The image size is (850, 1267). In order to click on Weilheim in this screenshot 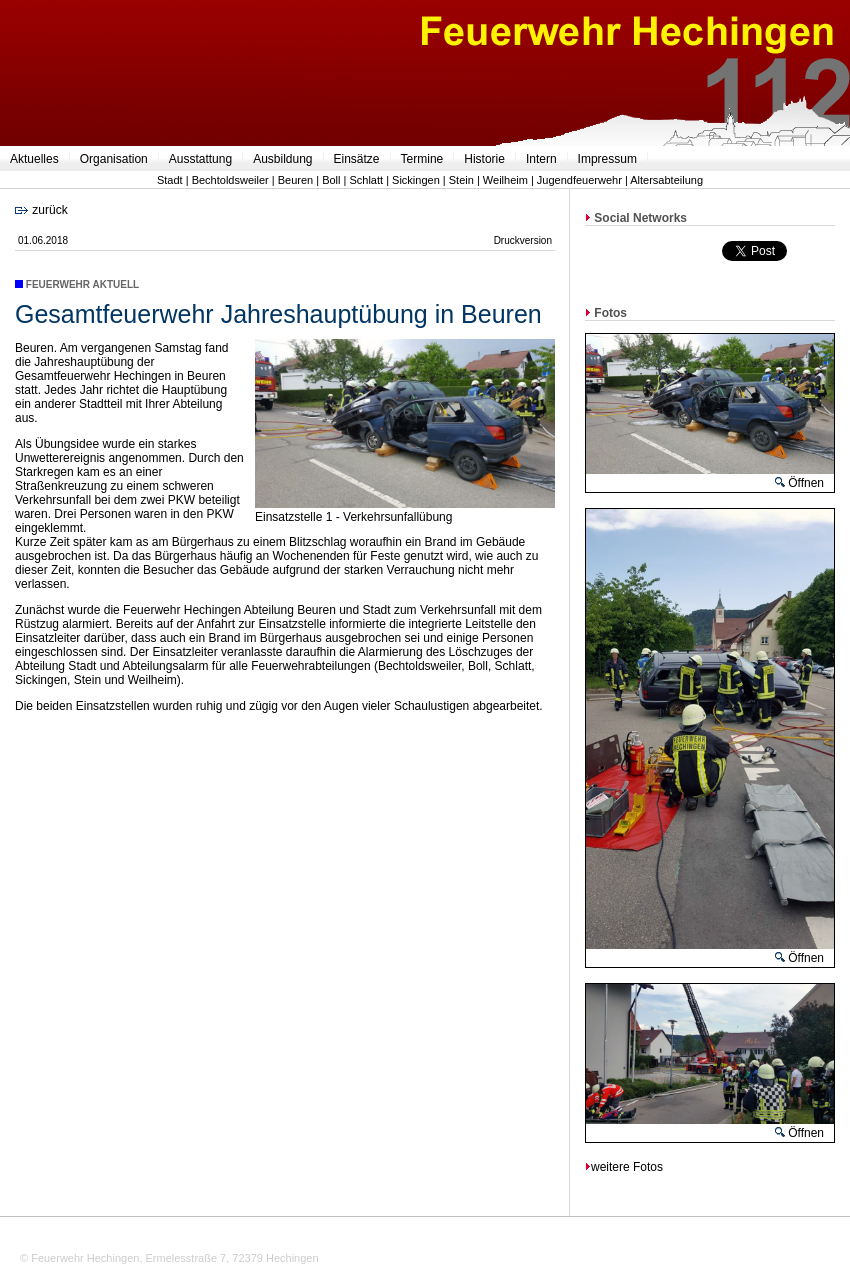, I will do `click(505, 180)`.